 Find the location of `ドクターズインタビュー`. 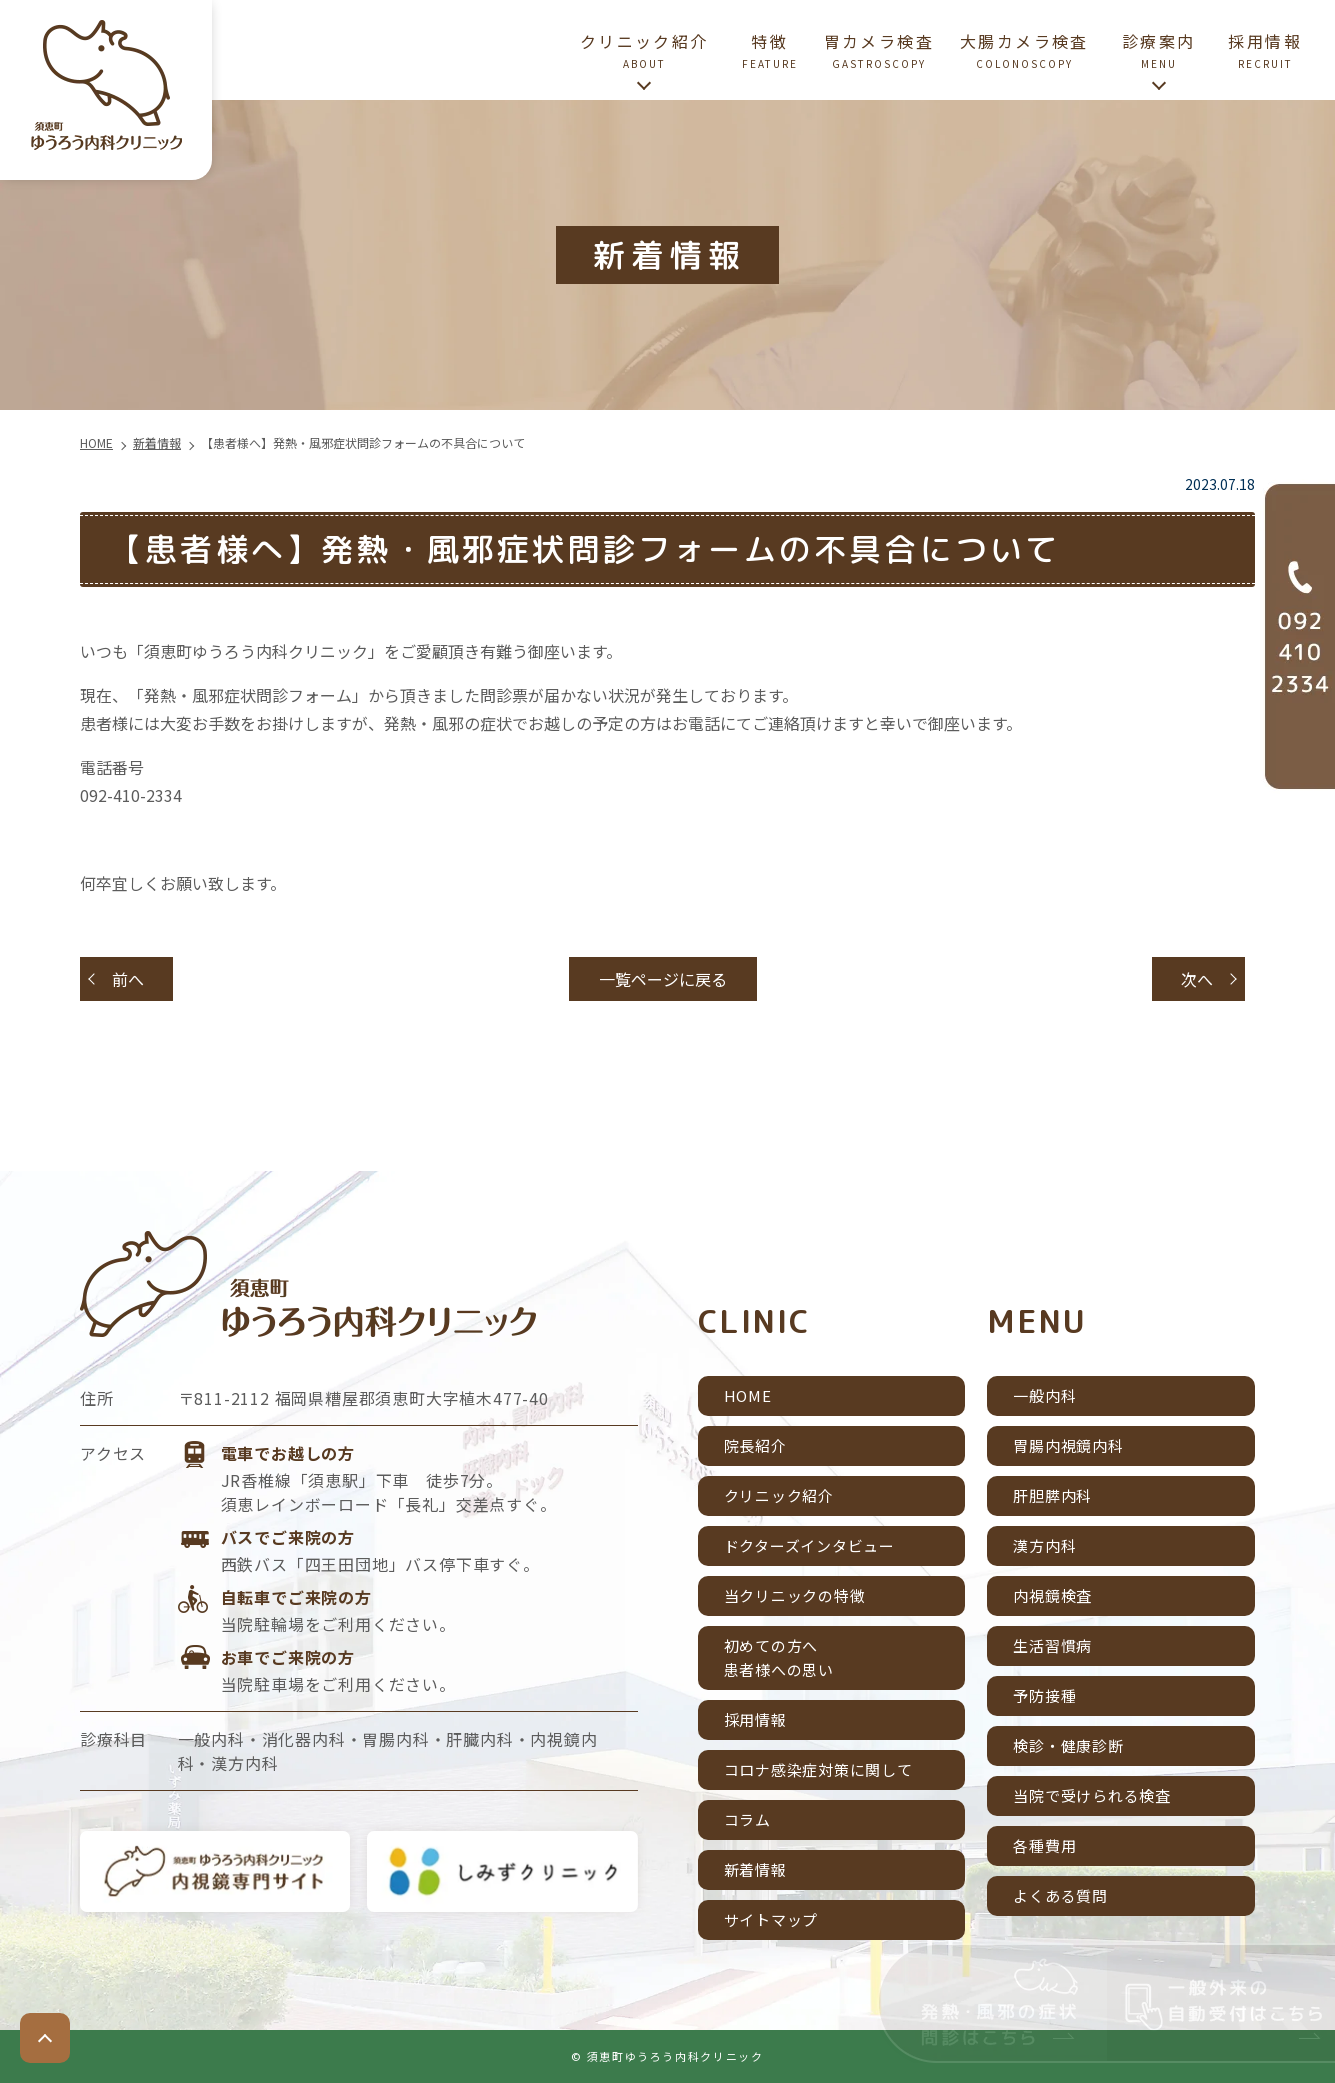

ドクターズインタビュー is located at coordinates (809, 1545).